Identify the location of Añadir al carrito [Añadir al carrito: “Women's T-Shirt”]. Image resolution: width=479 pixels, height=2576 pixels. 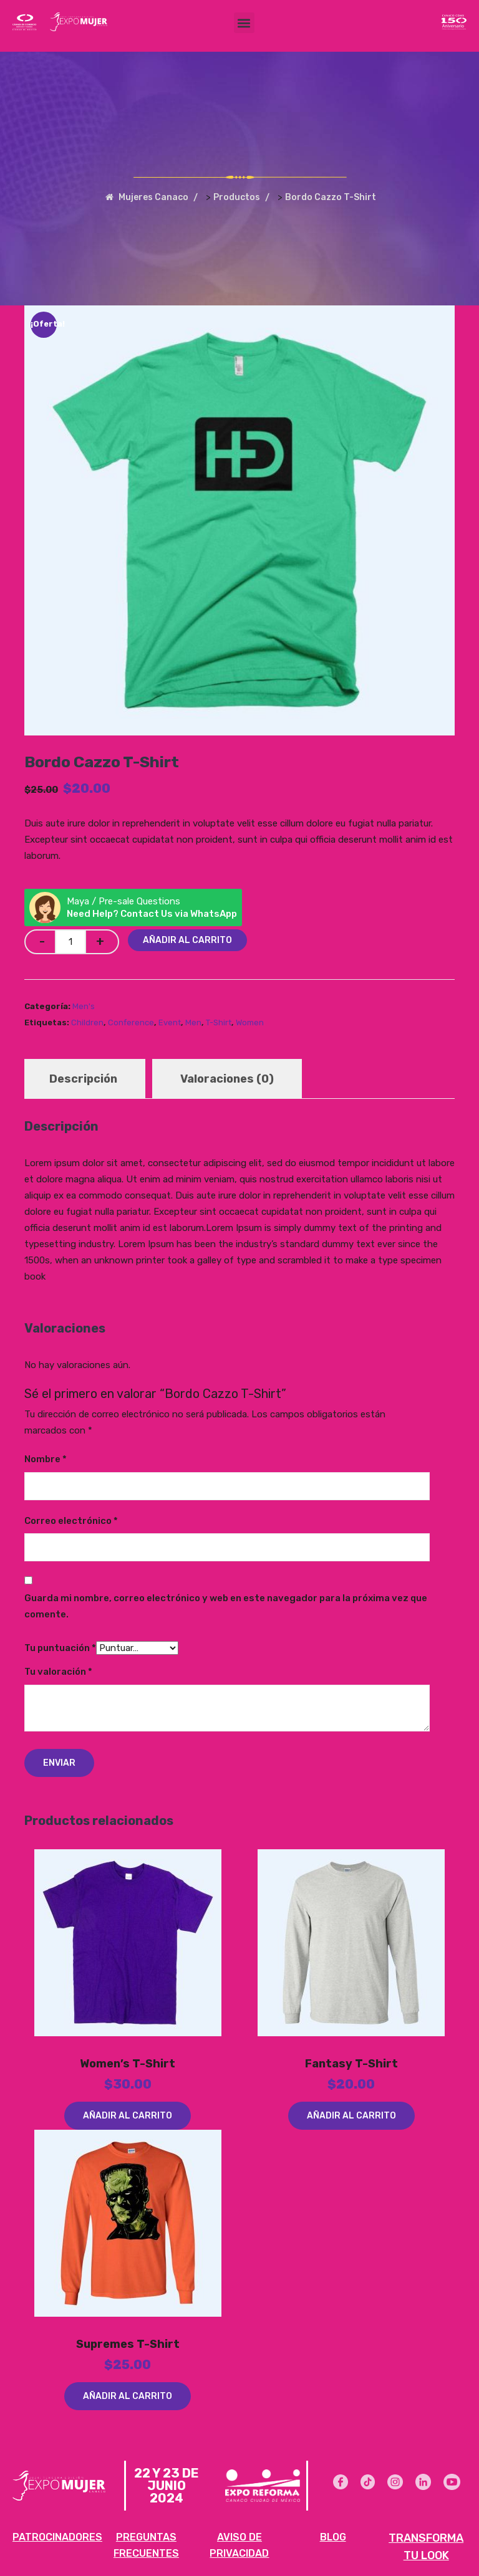
(127, 2115).